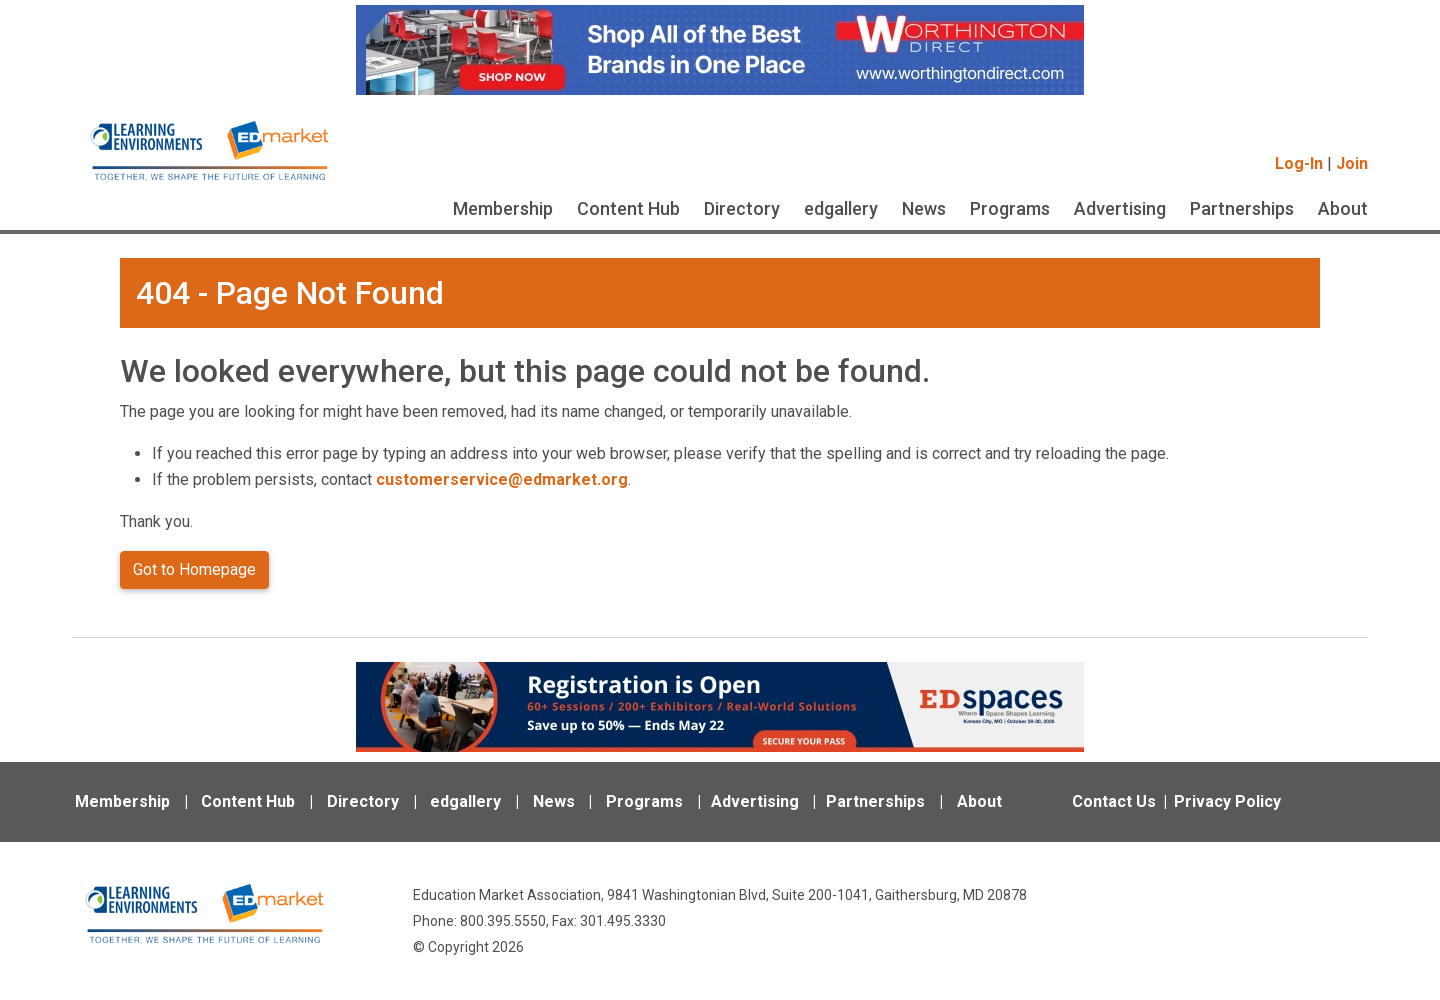  Describe the element at coordinates (1227, 801) in the screenshot. I see `Privacy Policy` at that location.